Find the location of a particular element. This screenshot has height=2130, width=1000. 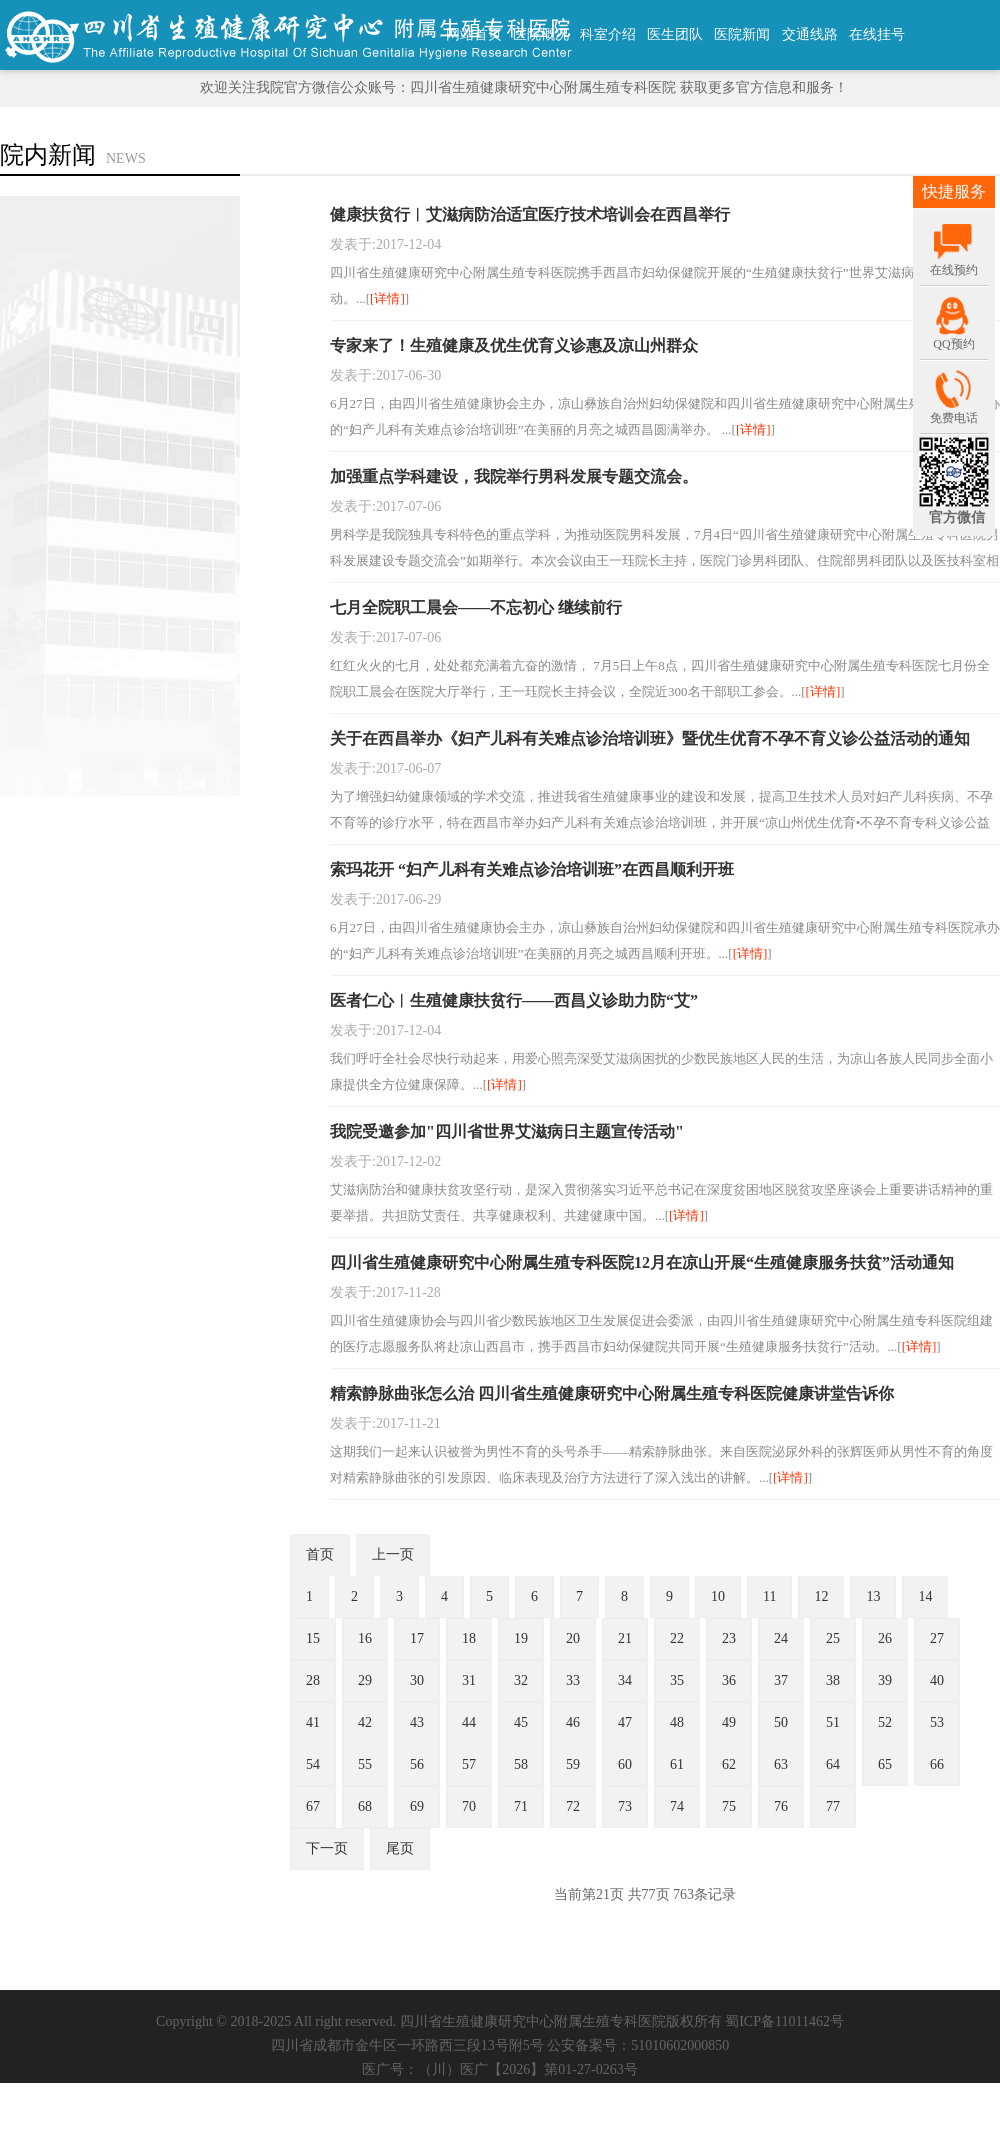

20 is located at coordinates (573, 1638).